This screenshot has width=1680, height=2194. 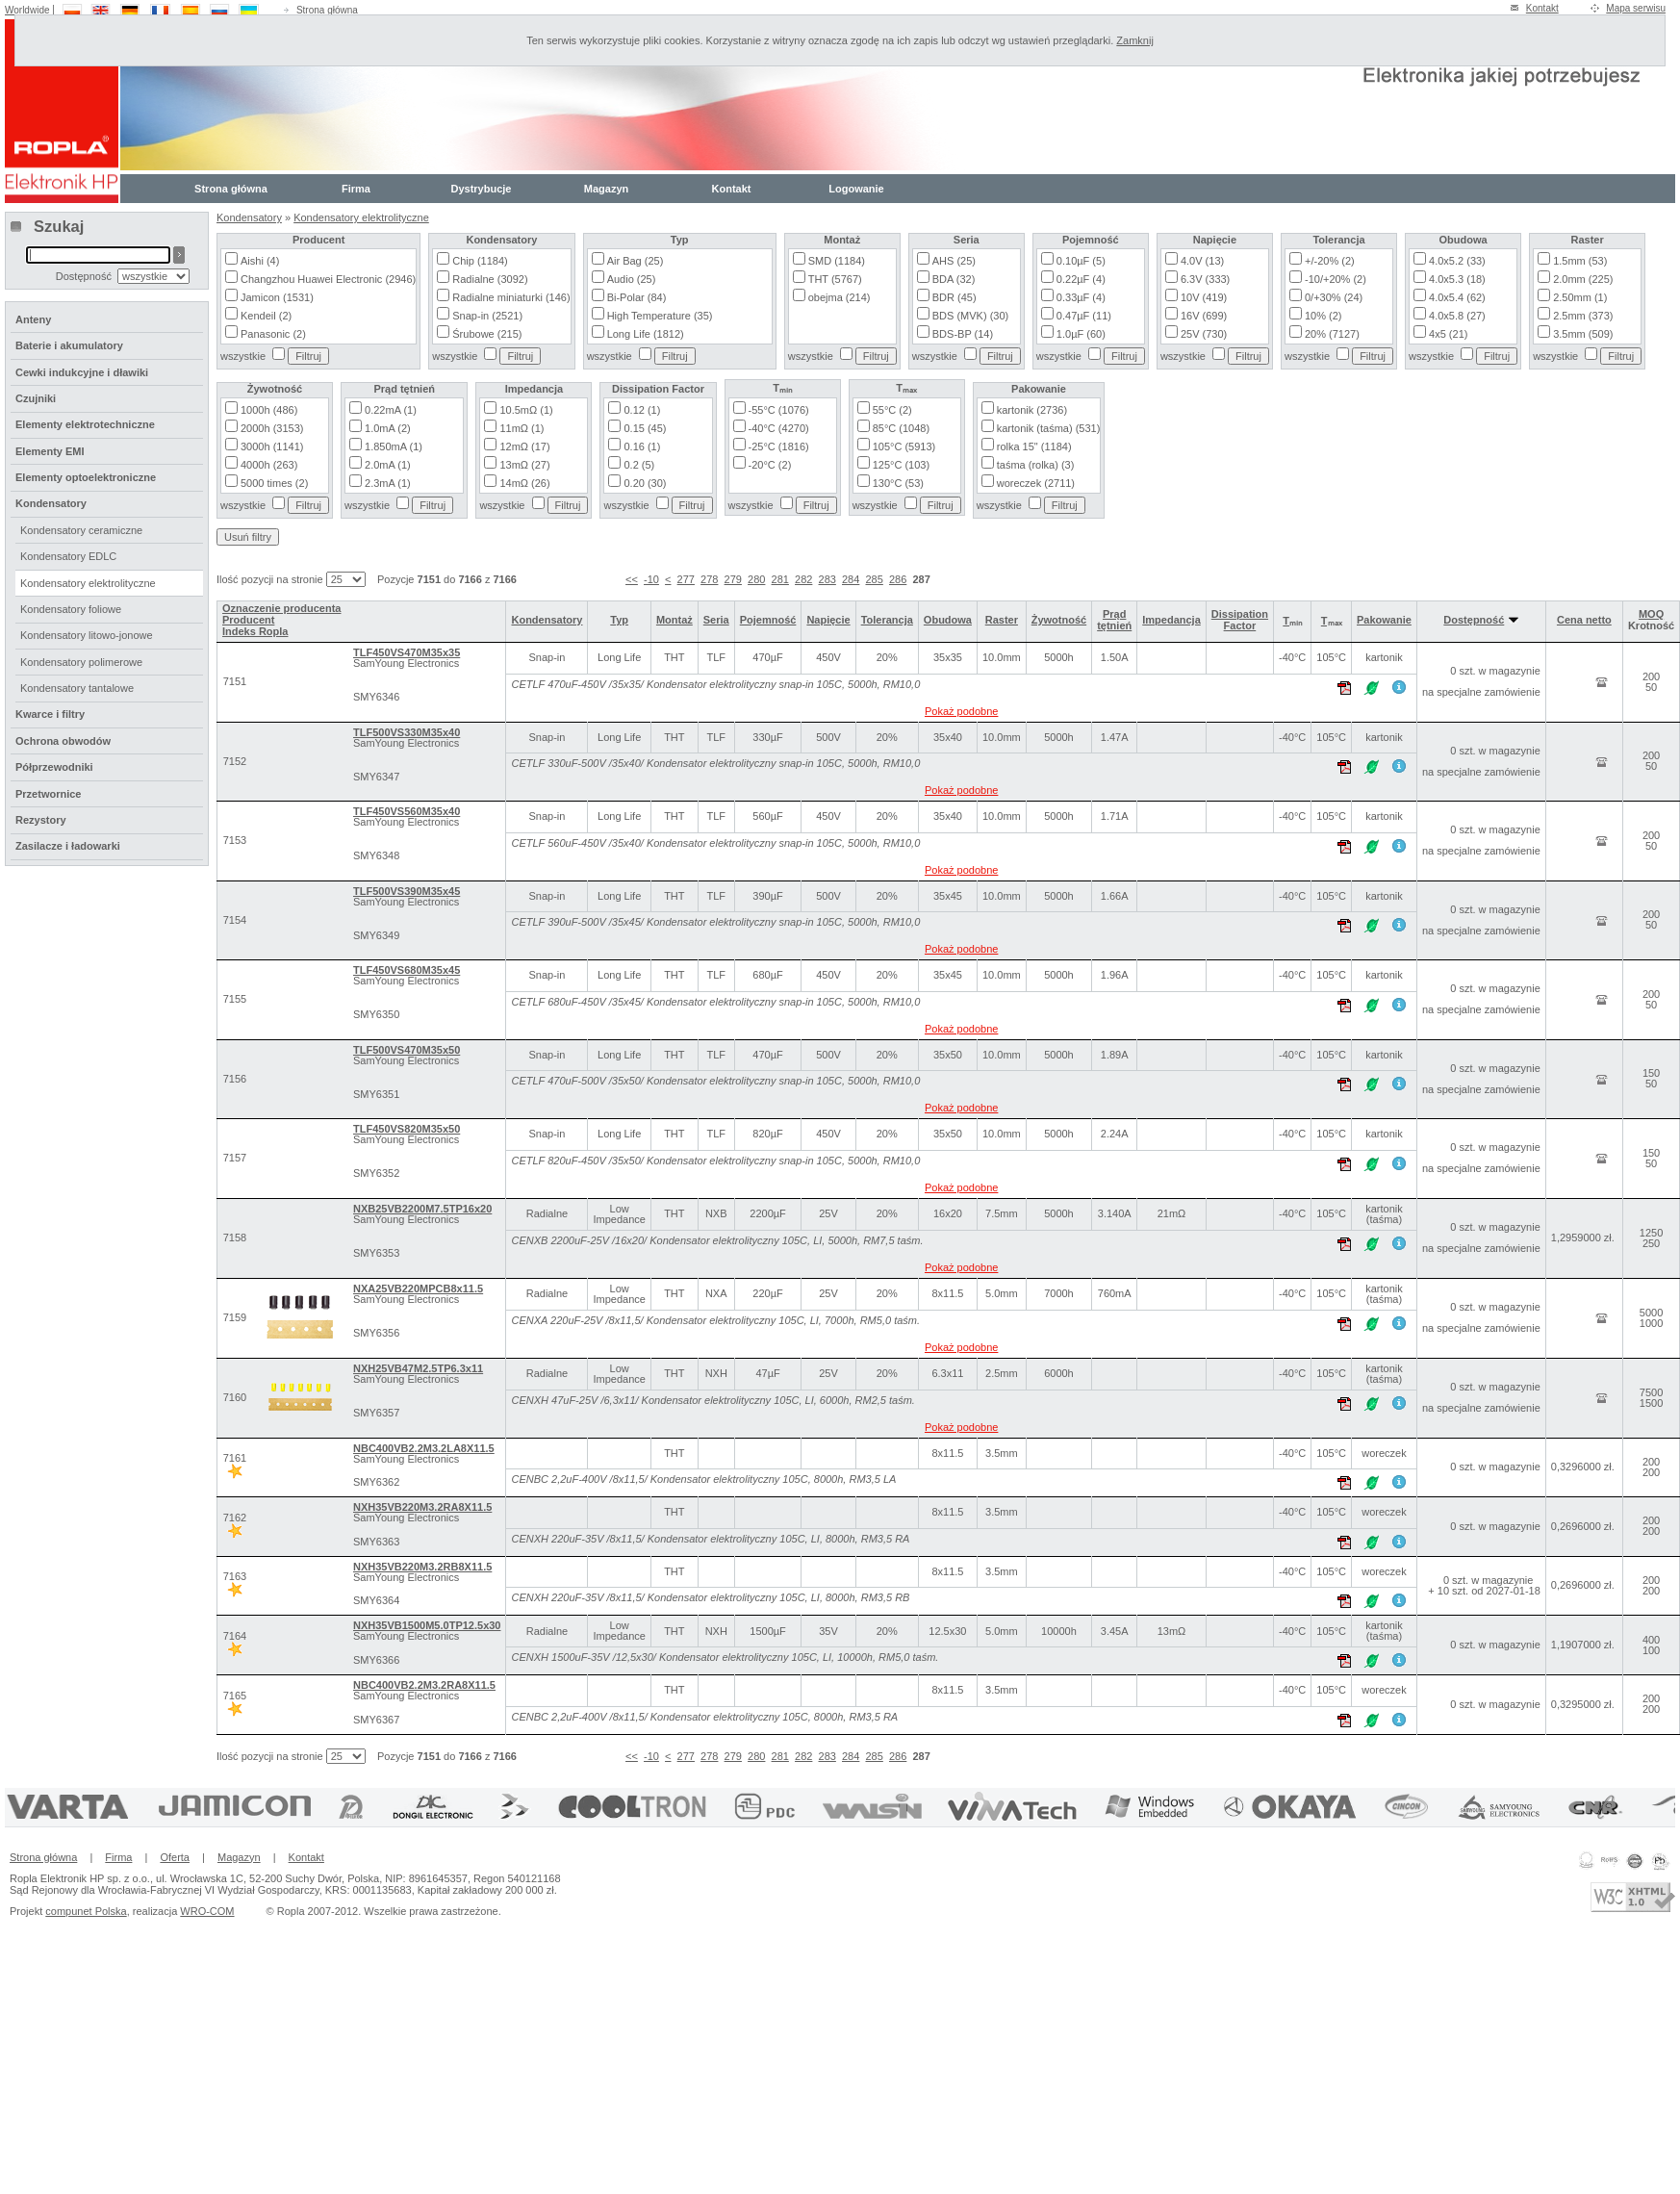 What do you see at coordinates (901, 428) in the screenshot?
I see `85°C (1048)` at bounding box center [901, 428].